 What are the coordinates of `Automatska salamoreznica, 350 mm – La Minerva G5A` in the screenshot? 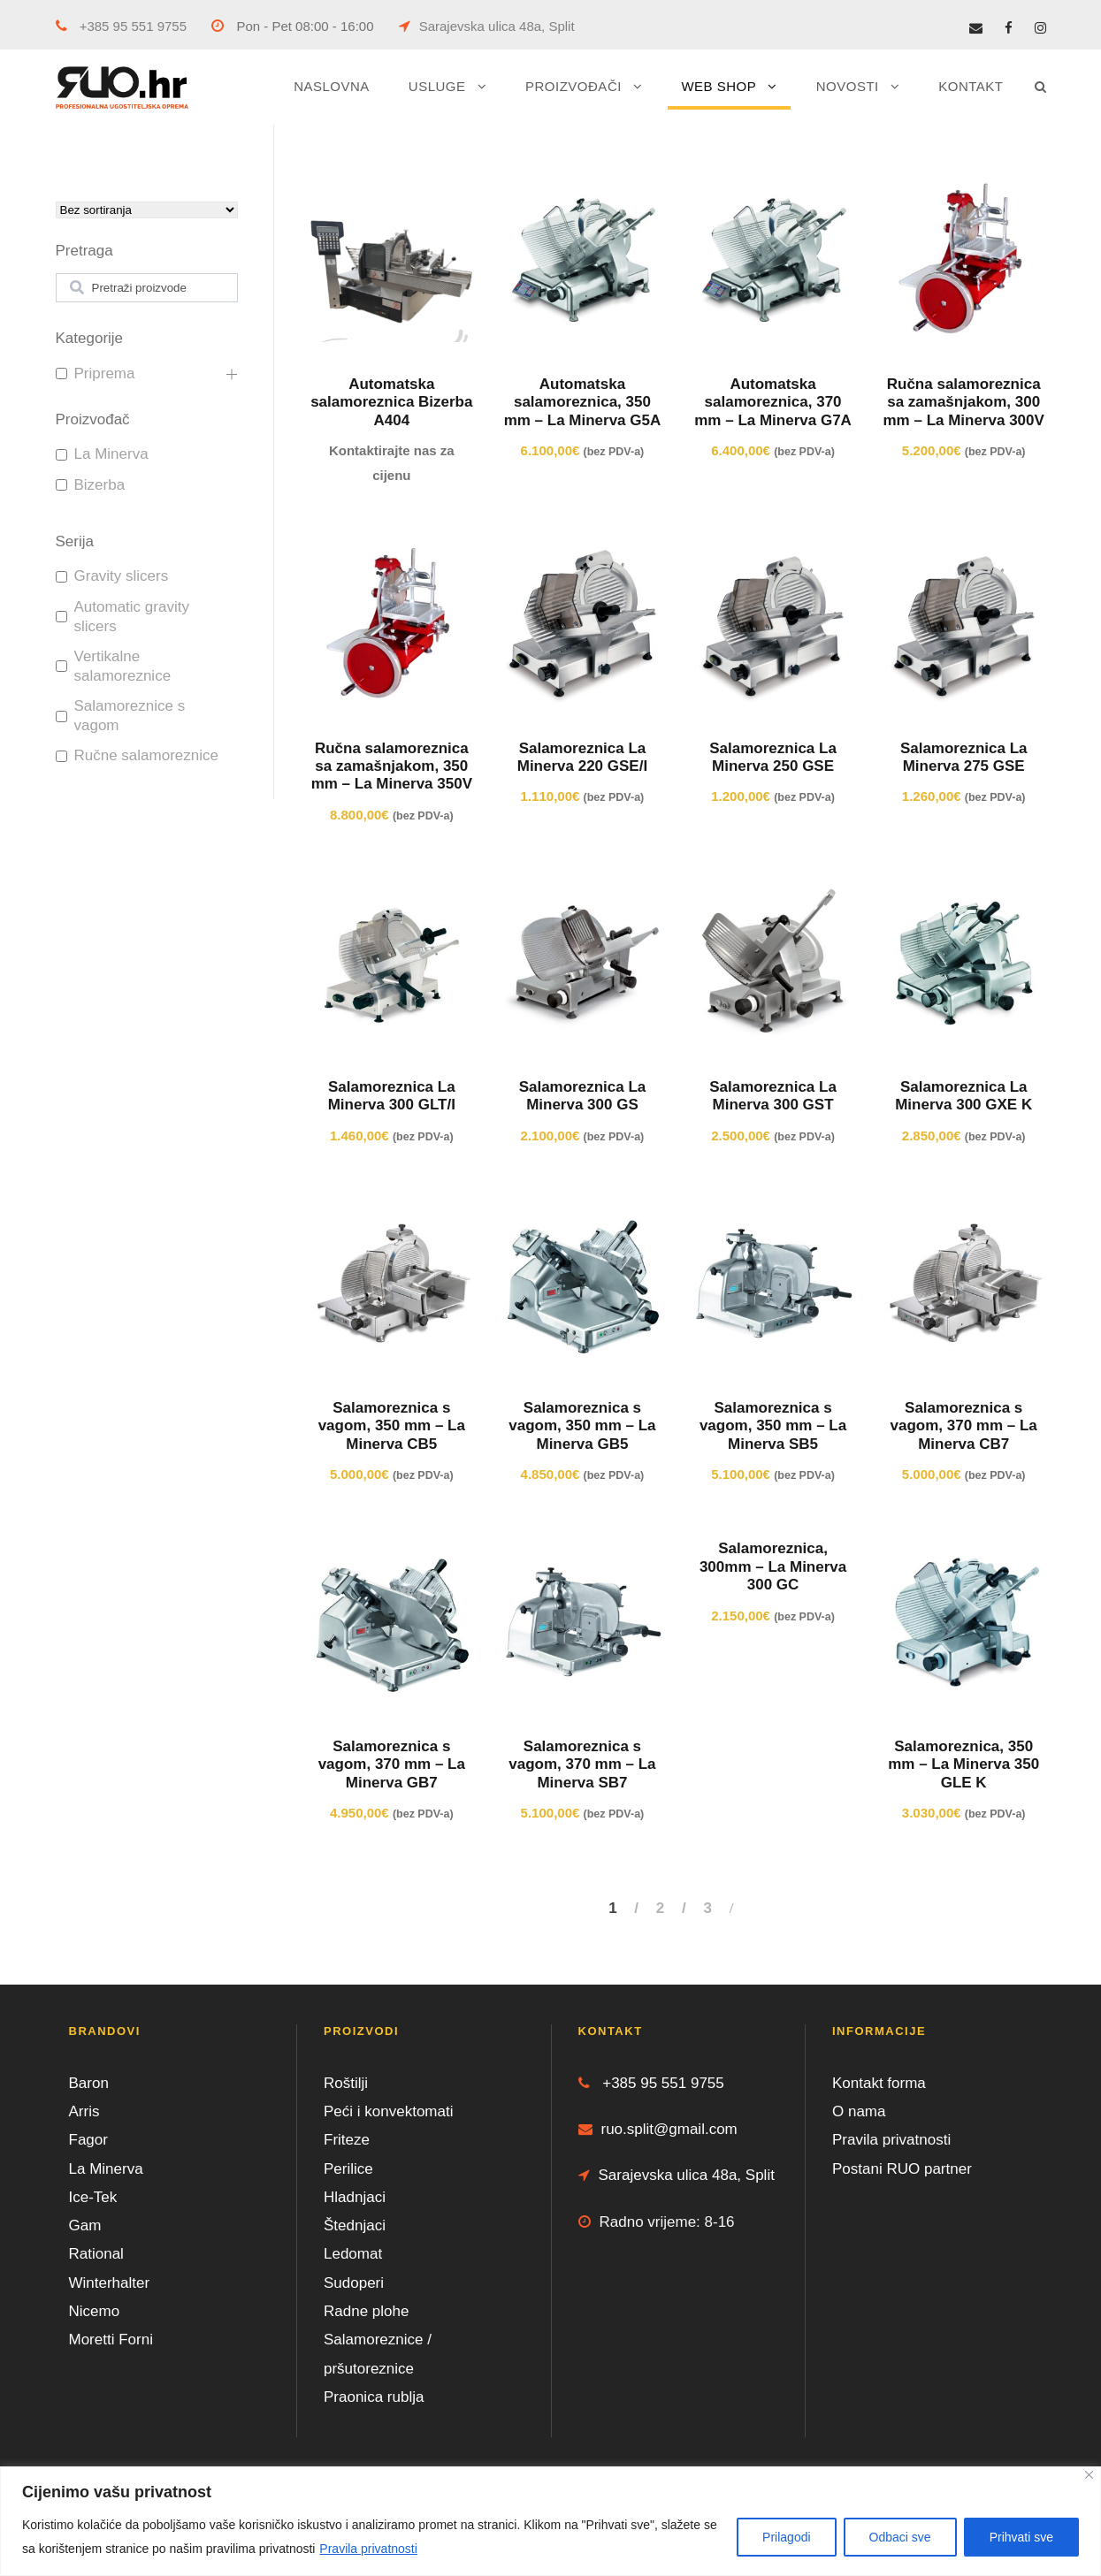 It's located at (582, 402).